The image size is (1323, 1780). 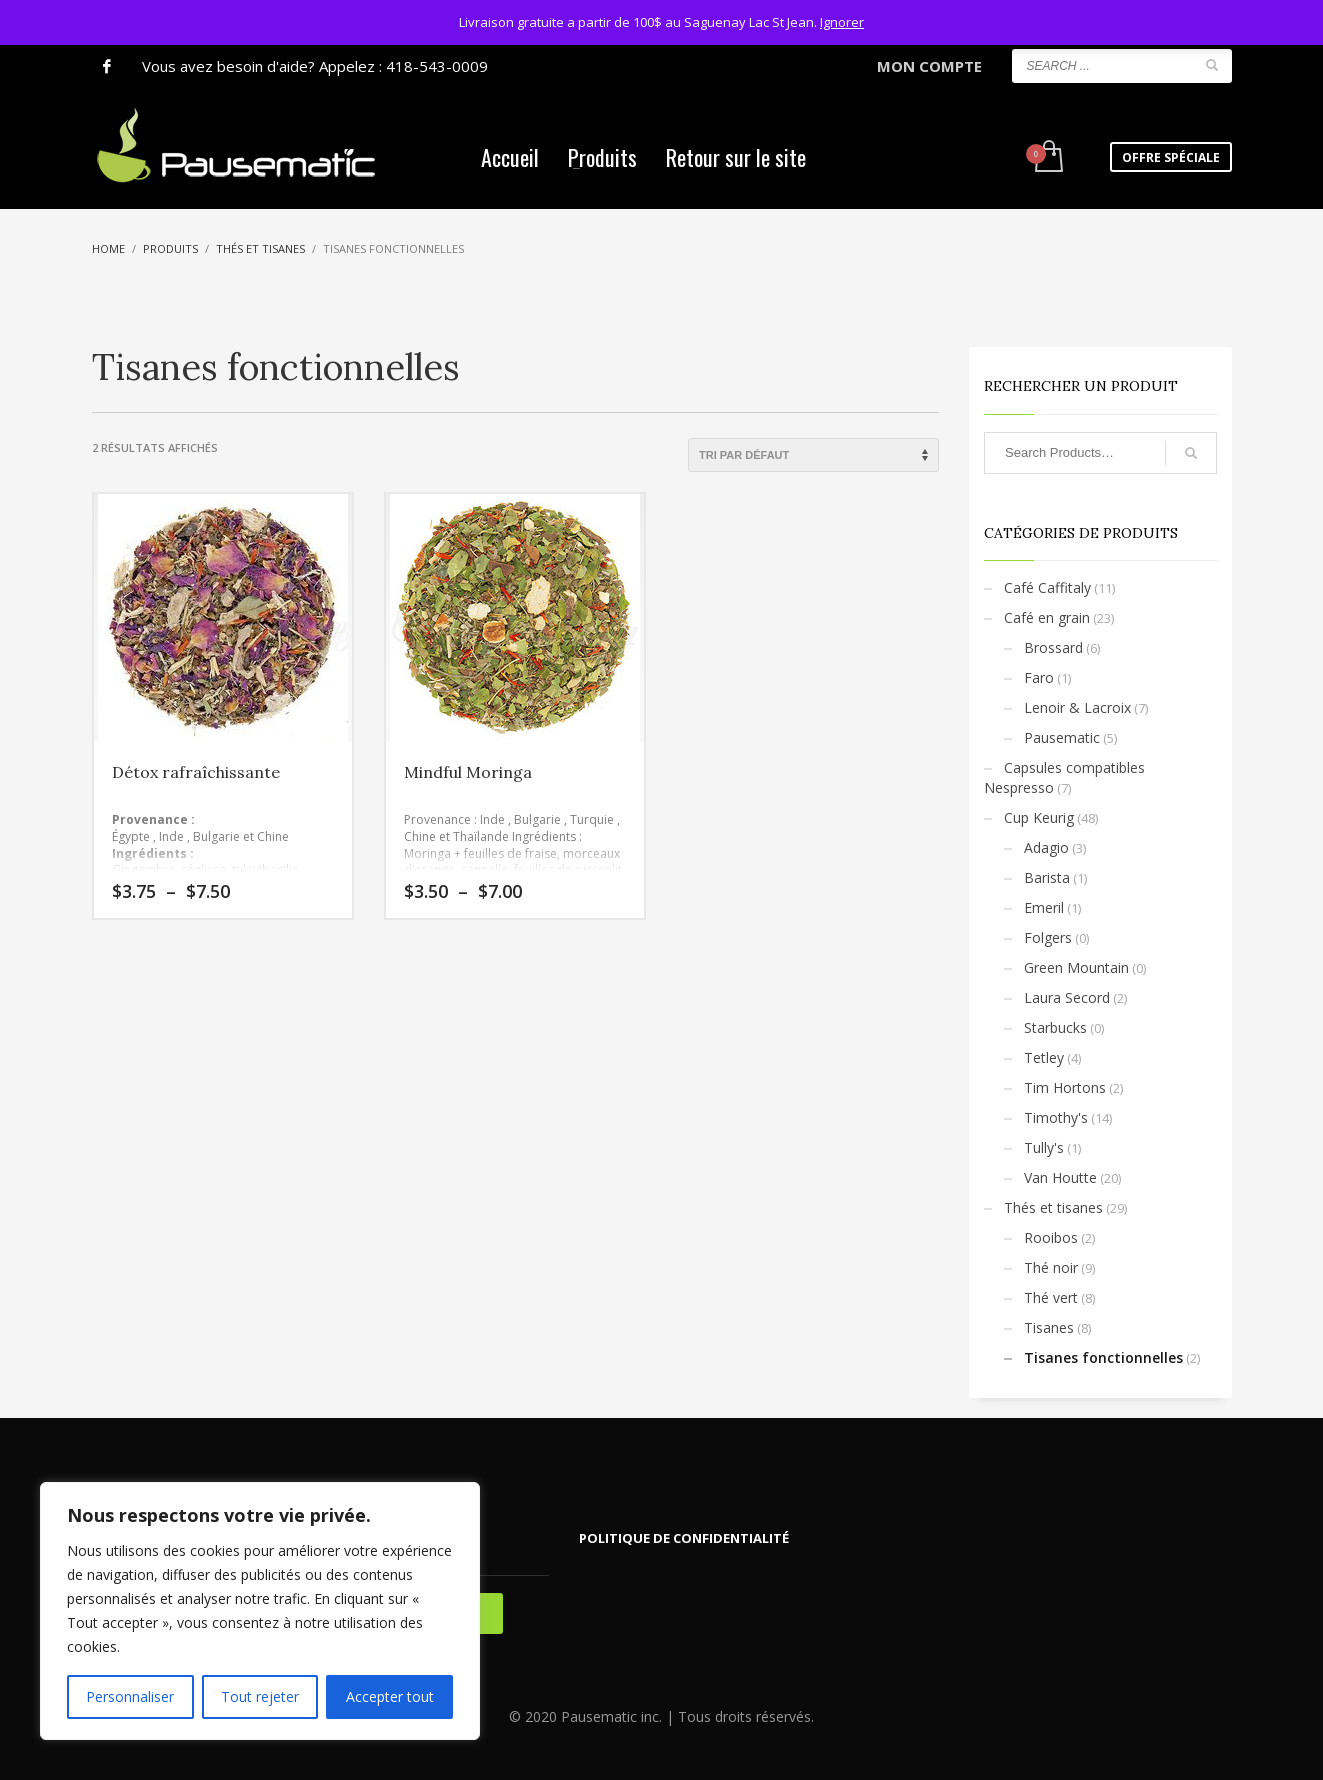 What do you see at coordinates (1049, 1327) in the screenshot?
I see `Tisanes` at bounding box center [1049, 1327].